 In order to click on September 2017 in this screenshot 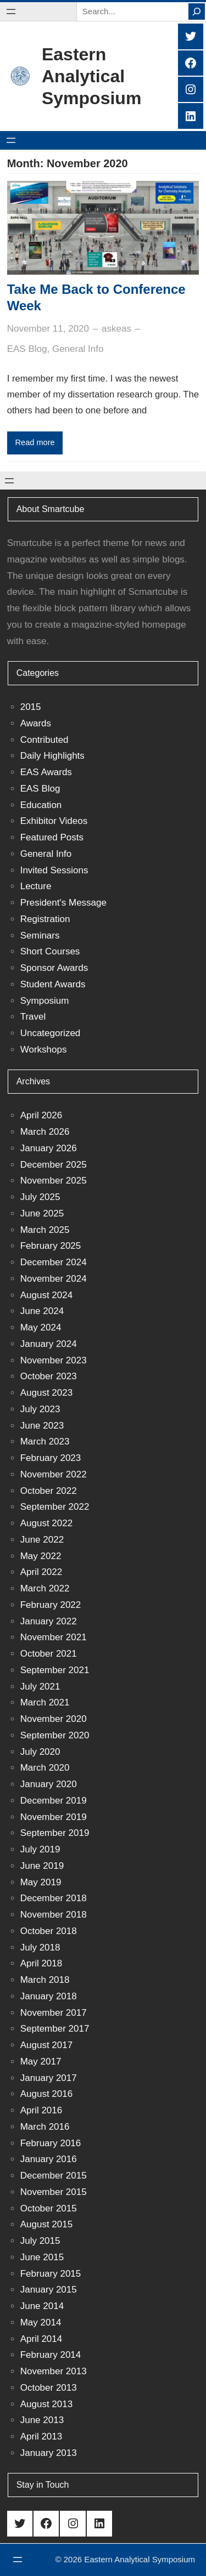, I will do `click(55, 2028)`.